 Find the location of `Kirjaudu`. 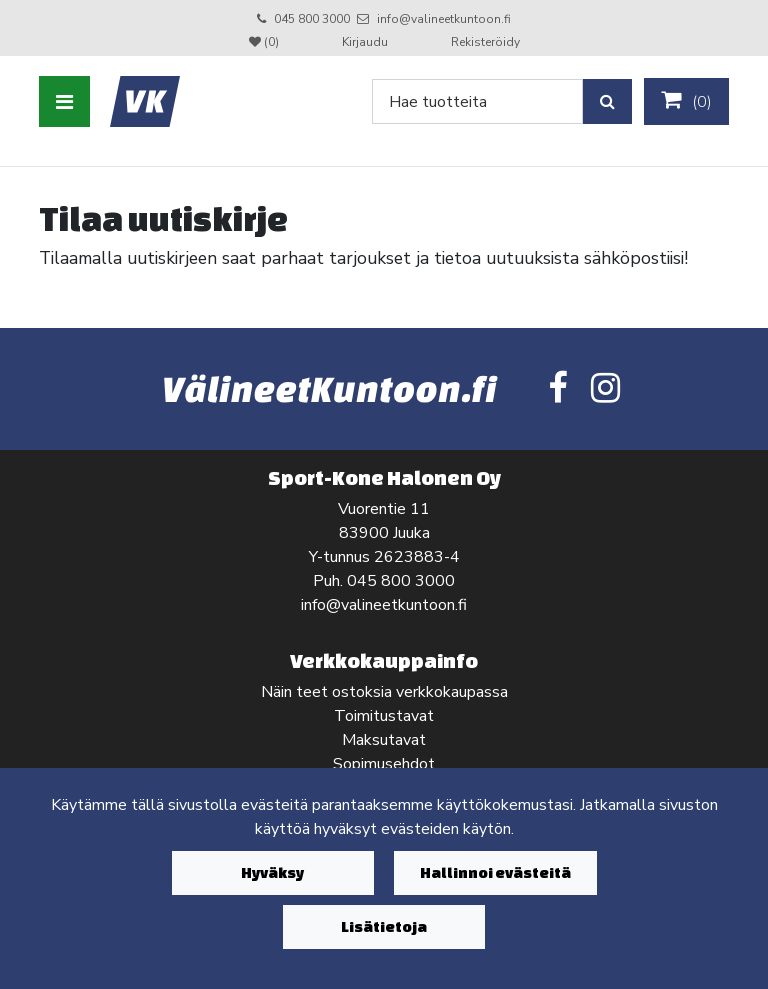

Kirjaudu is located at coordinates (366, 42).